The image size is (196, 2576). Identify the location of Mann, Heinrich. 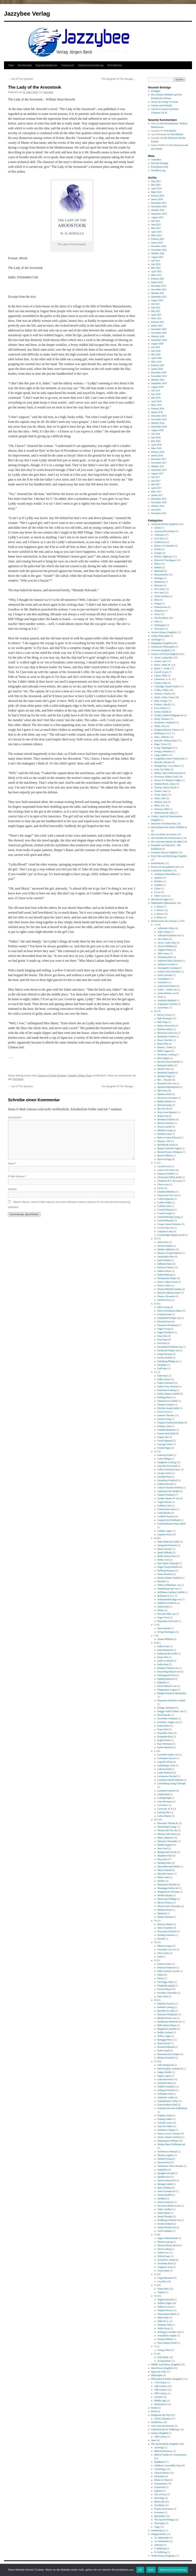
(165, 1837).